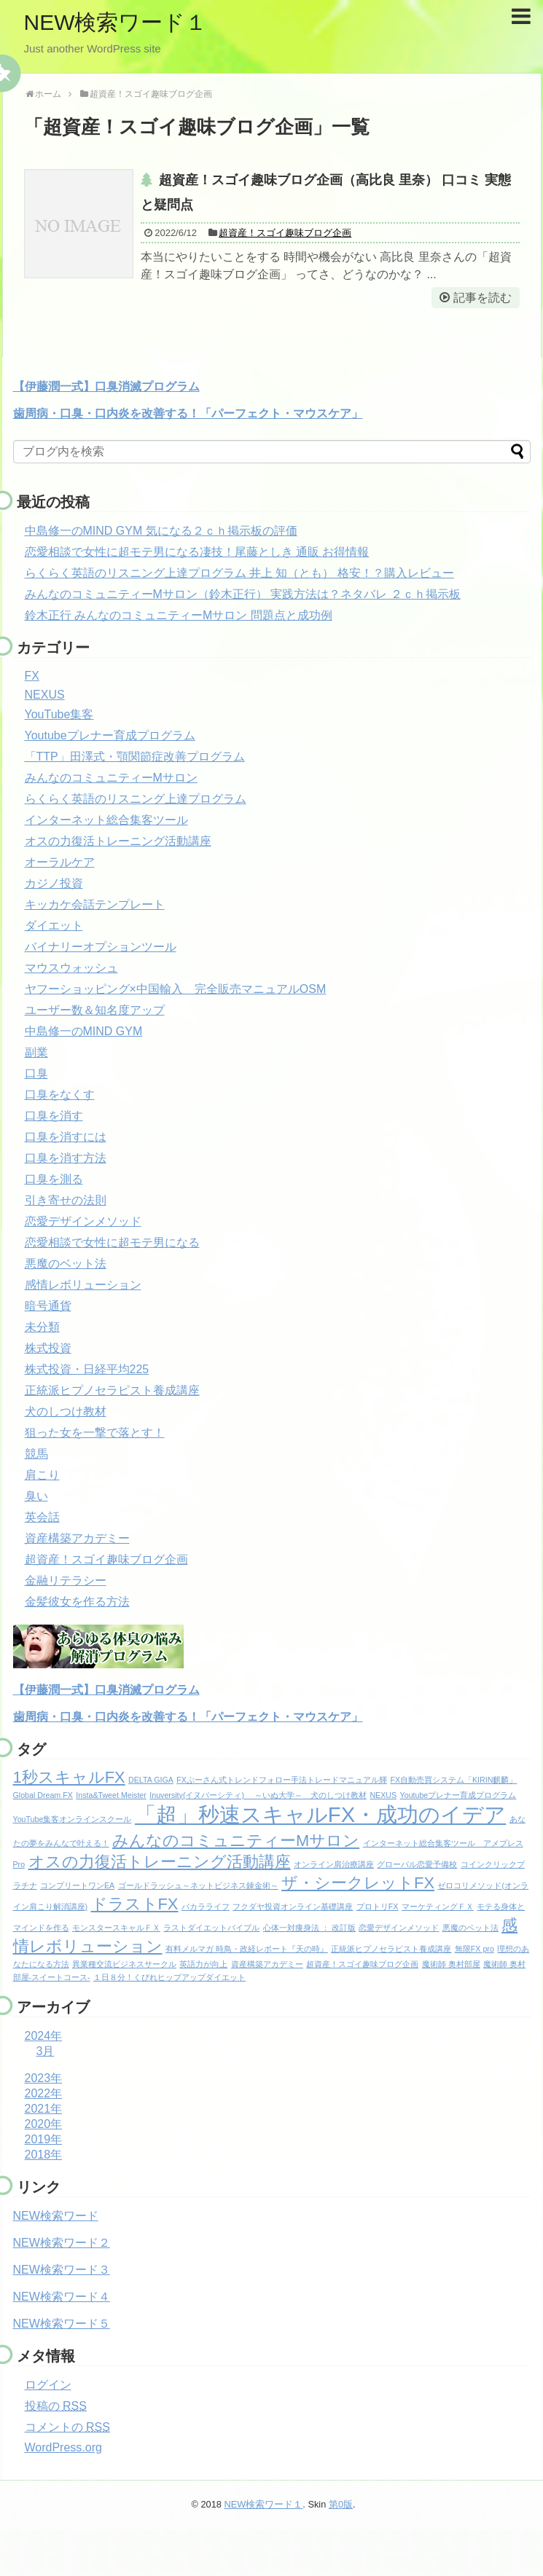 The width and height of the screenshot is (543, 2576). I want to click on 2021年, so click(44, 2108).